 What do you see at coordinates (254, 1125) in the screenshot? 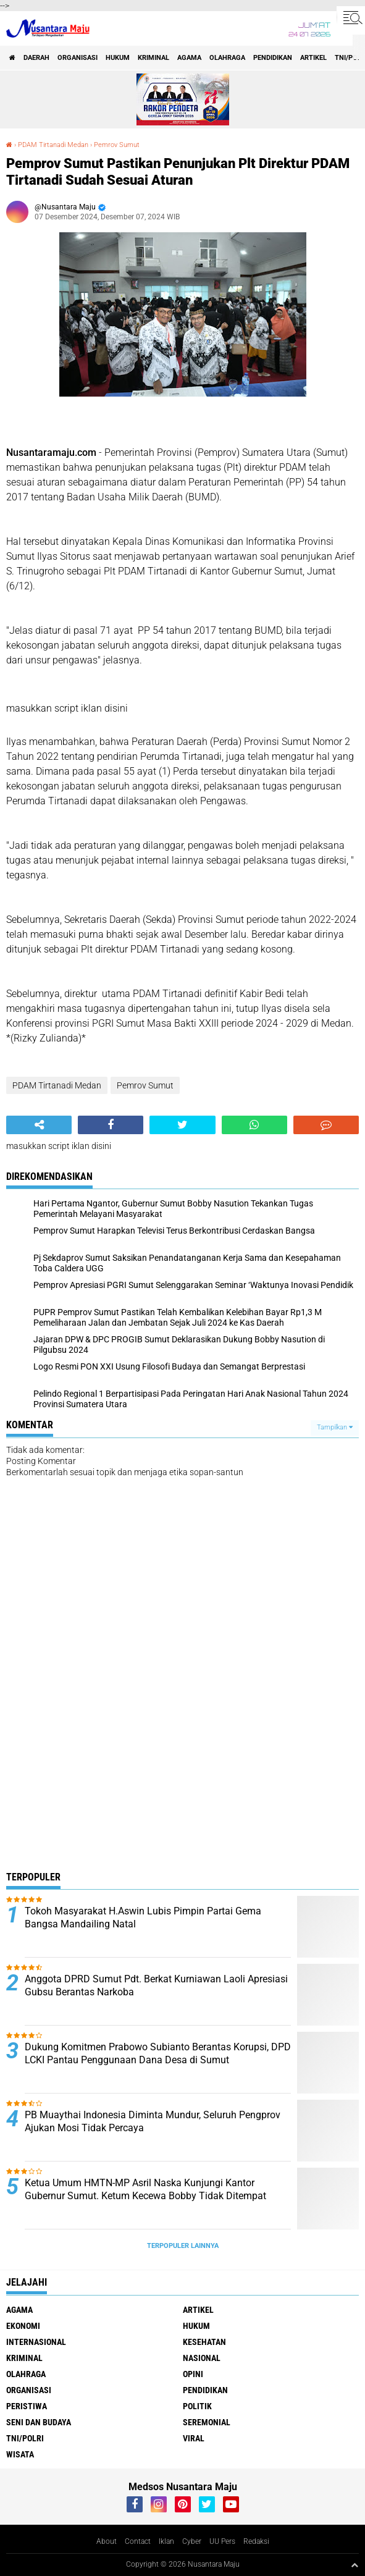
I see `[share-whatsapp]` at bounding box center [254, 1125].